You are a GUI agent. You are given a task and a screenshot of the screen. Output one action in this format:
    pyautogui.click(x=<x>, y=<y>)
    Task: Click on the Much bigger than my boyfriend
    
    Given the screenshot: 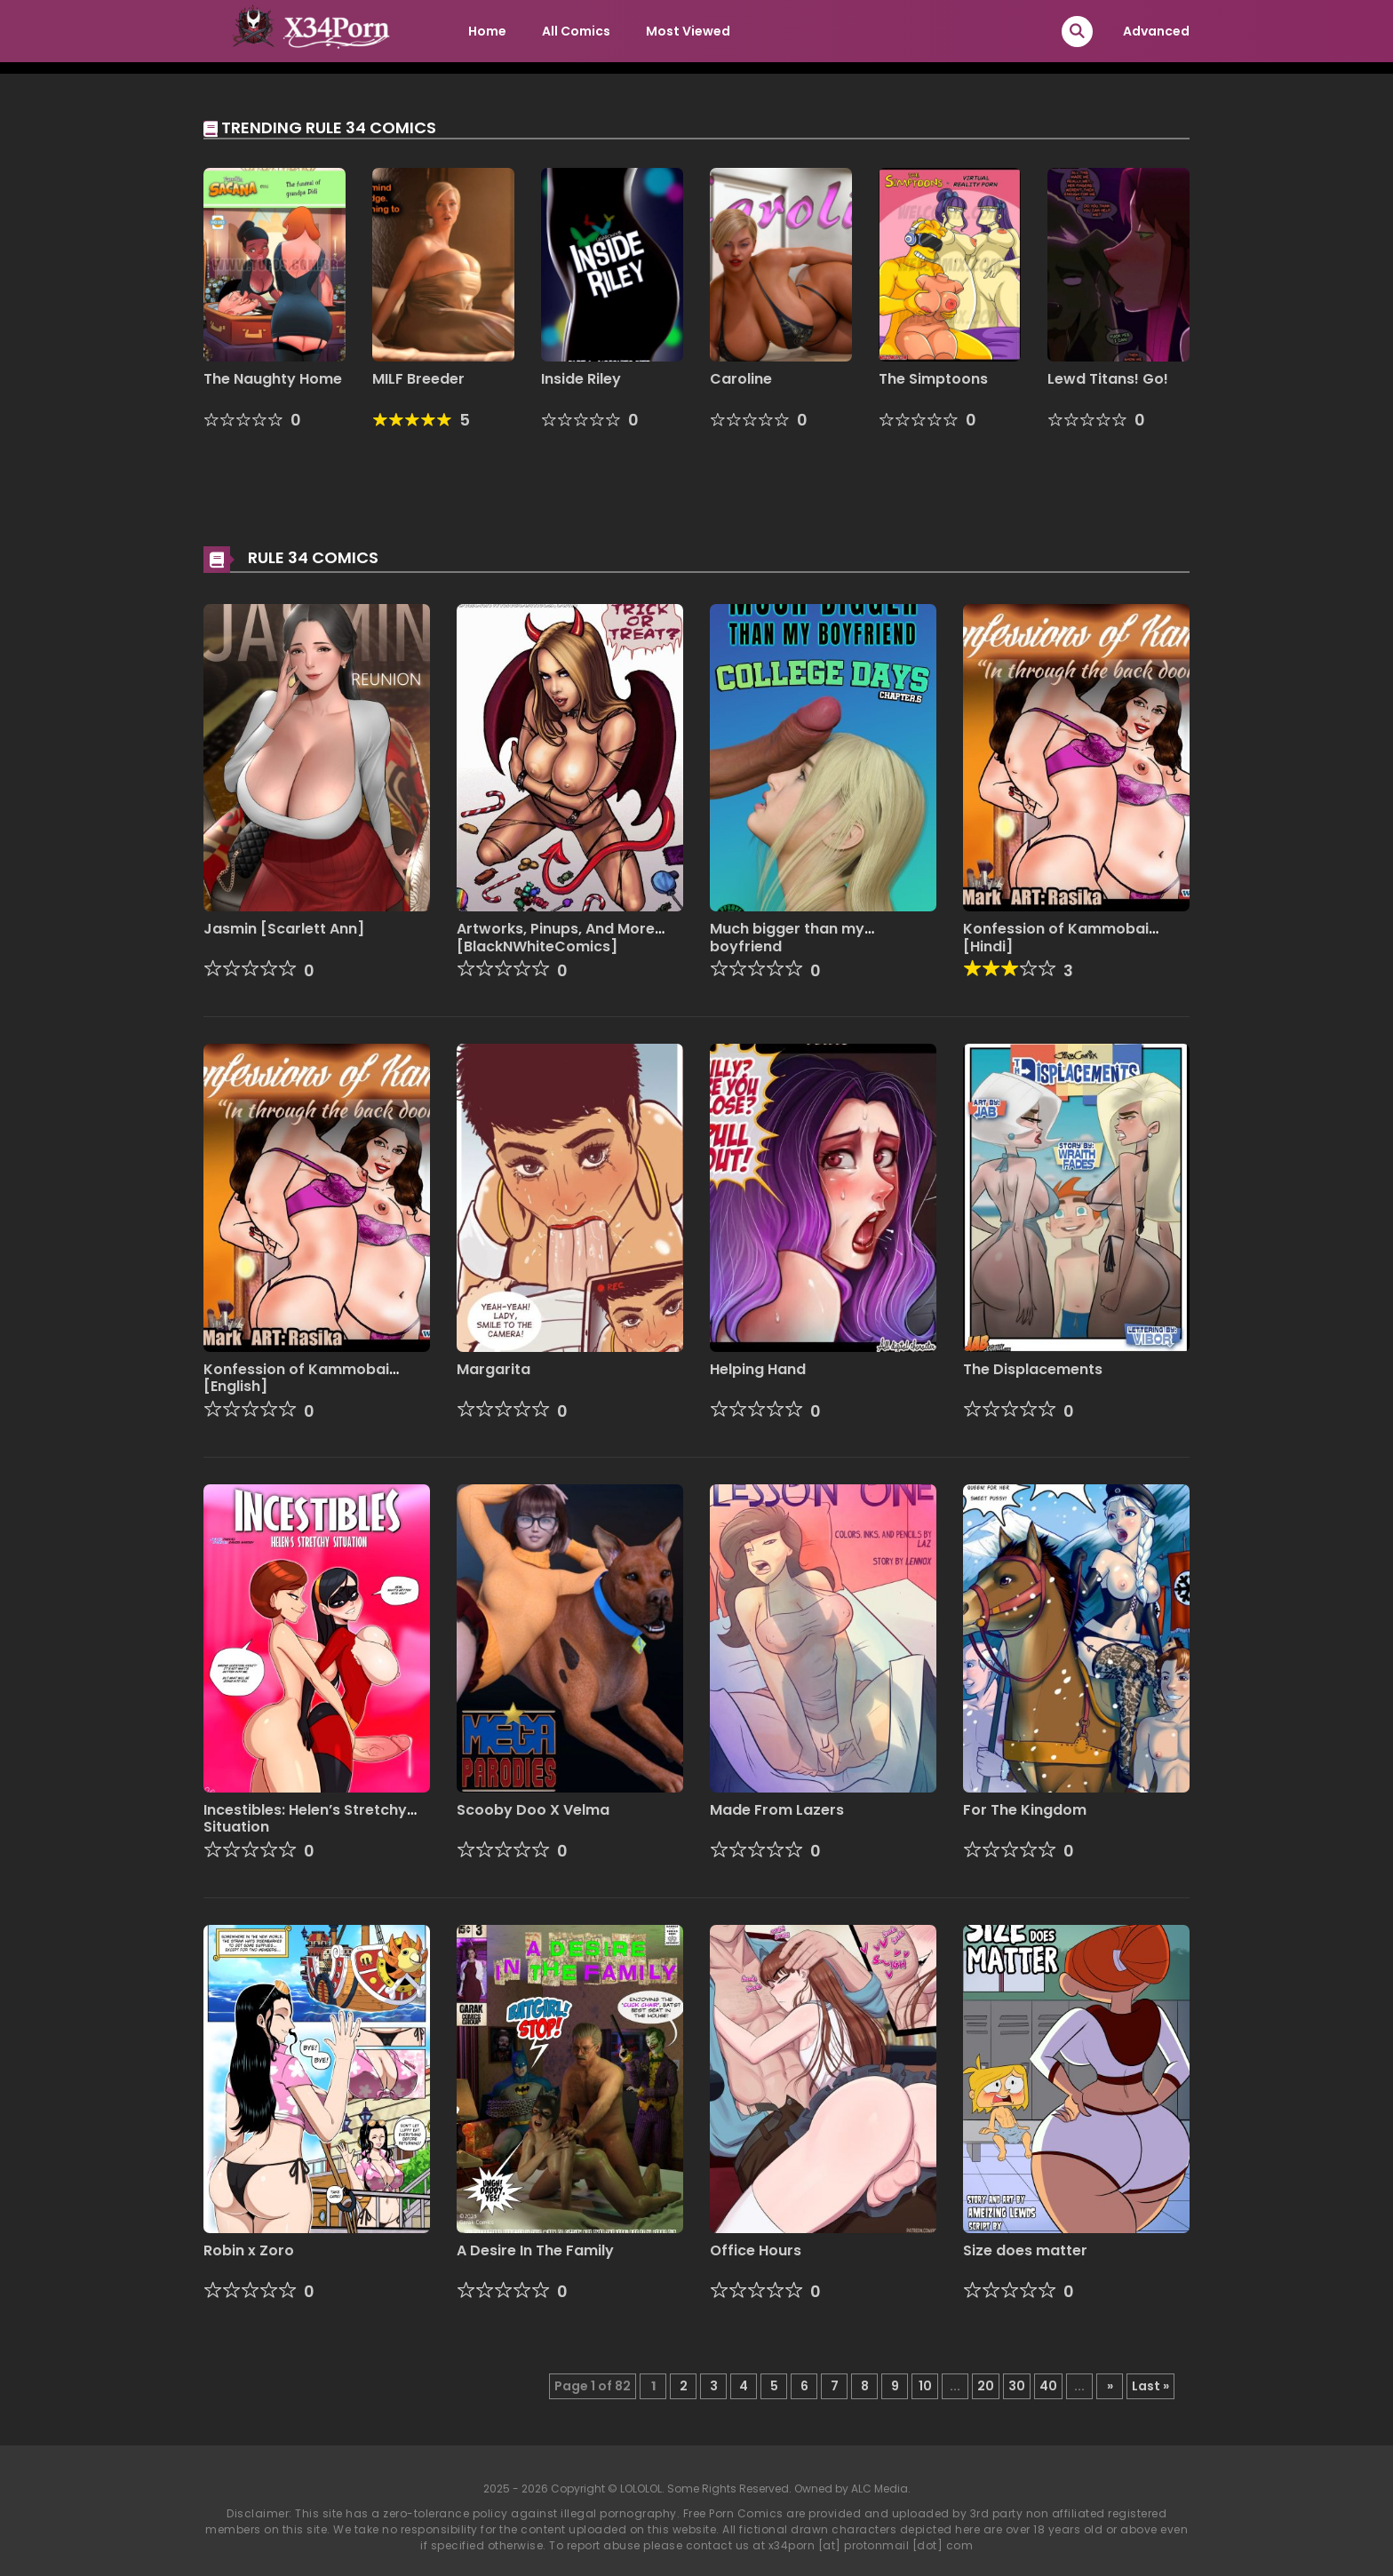 What is the action you would take?
    pyautogui.click(x=787, y=937)
    